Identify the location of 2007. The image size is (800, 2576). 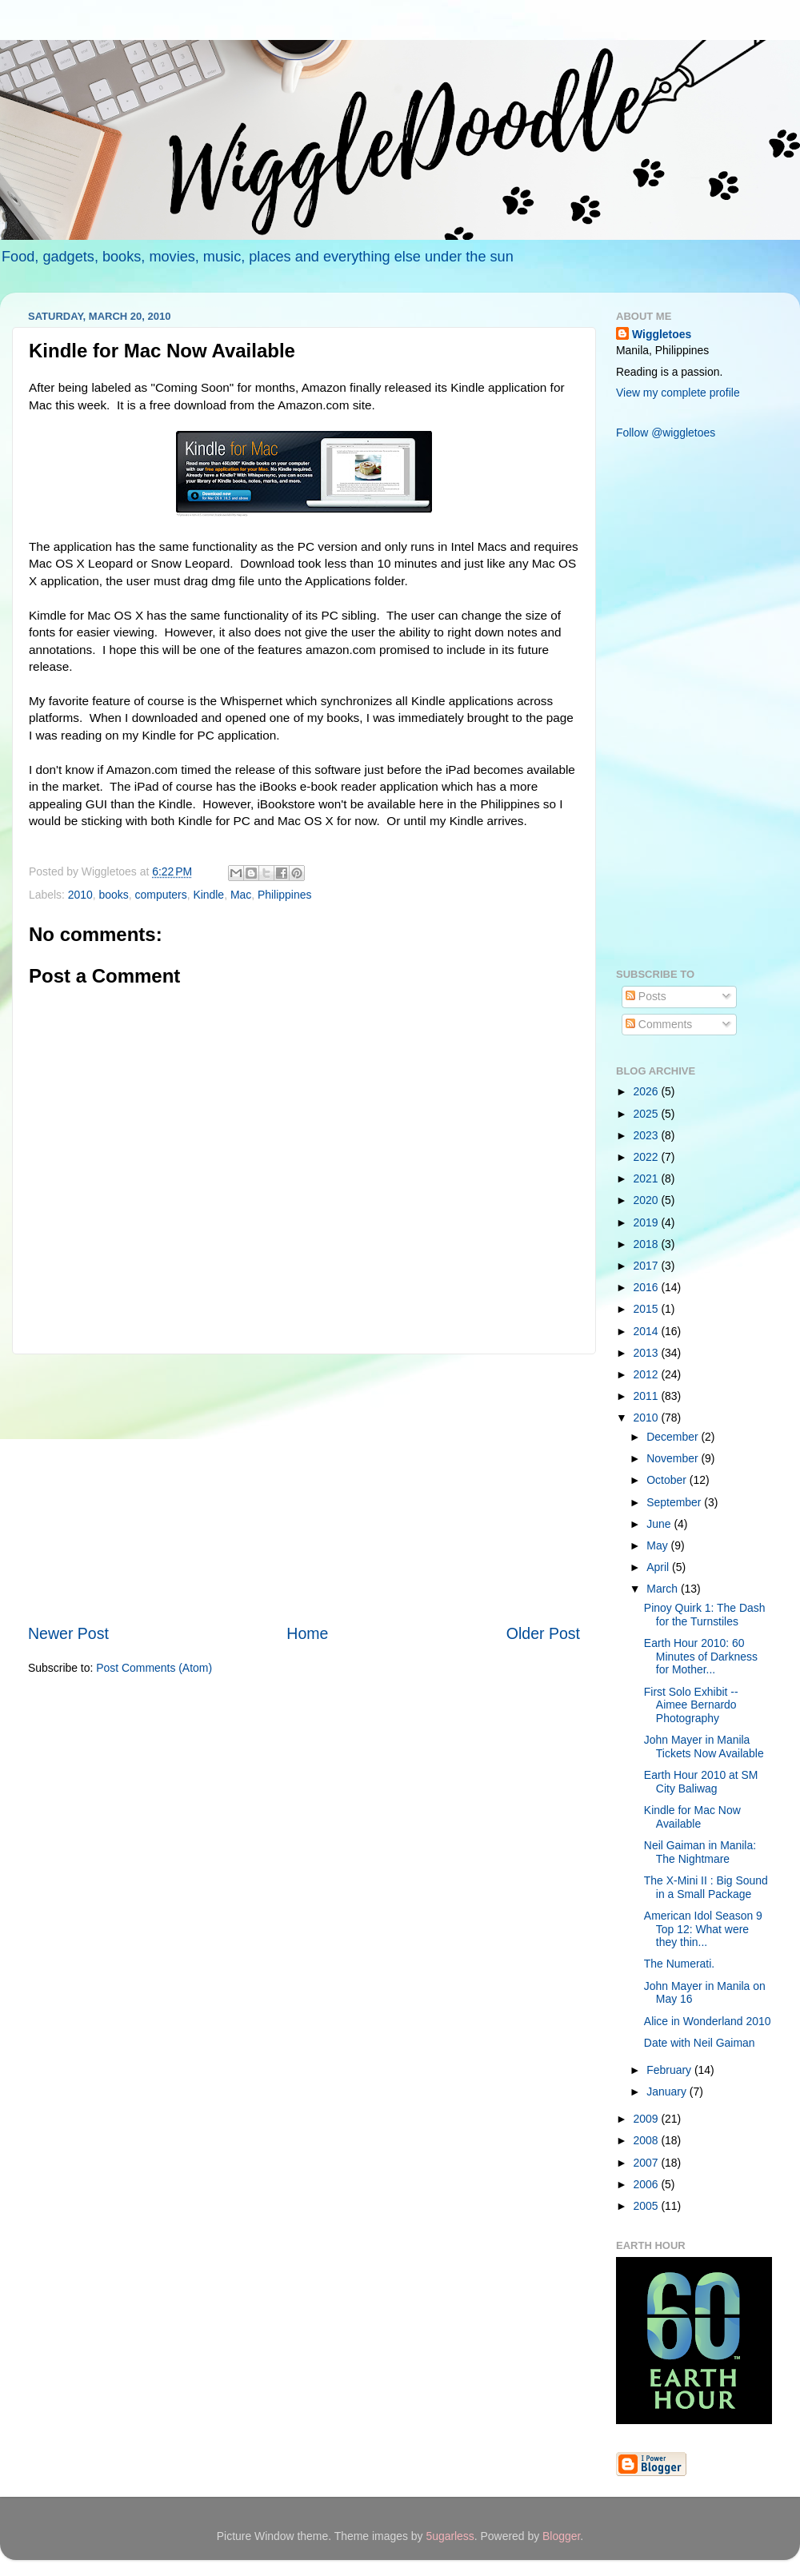
(648, 2162).